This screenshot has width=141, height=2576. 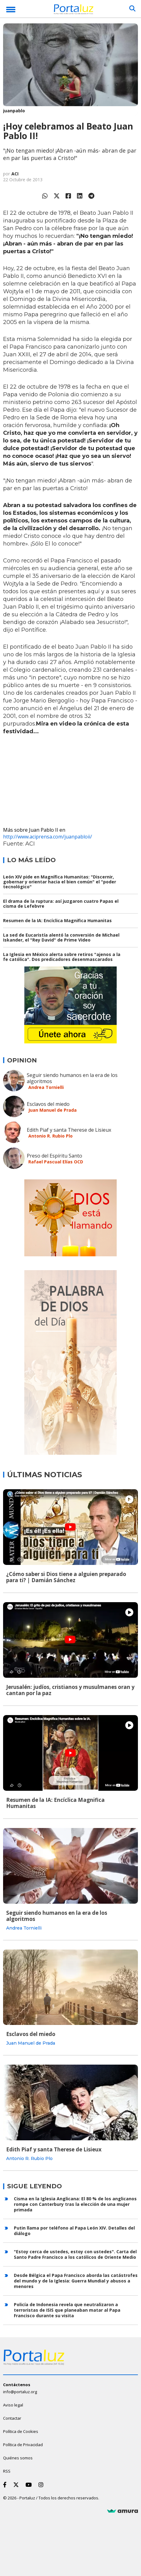 What do you see at coordinates (23, 2444) in the screenshot?
I see `Política de Privacidad` at bounding box center [23, 2444].